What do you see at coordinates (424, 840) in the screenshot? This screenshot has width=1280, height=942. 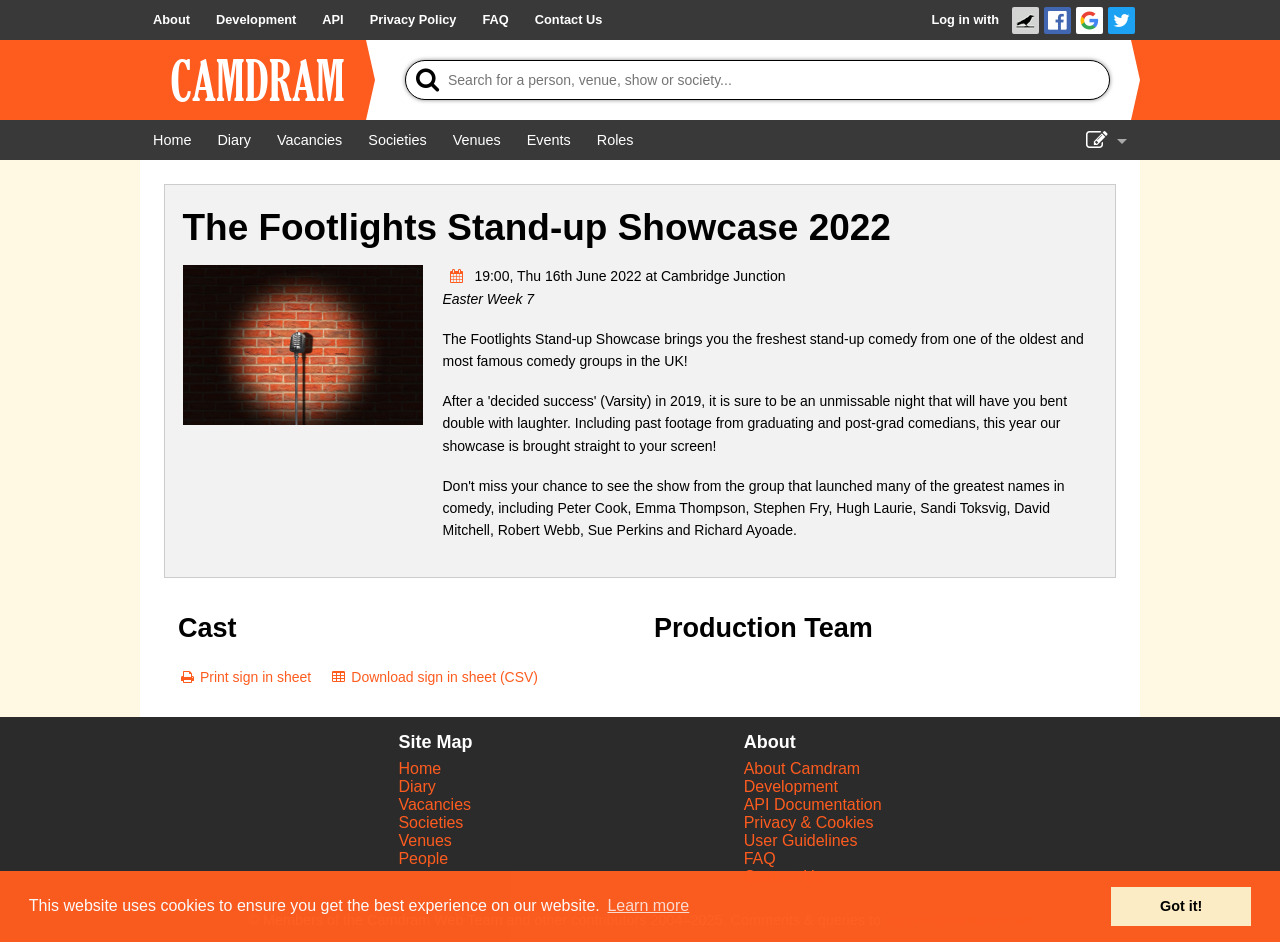 I see `Venues` at bounding box center [424, 840].